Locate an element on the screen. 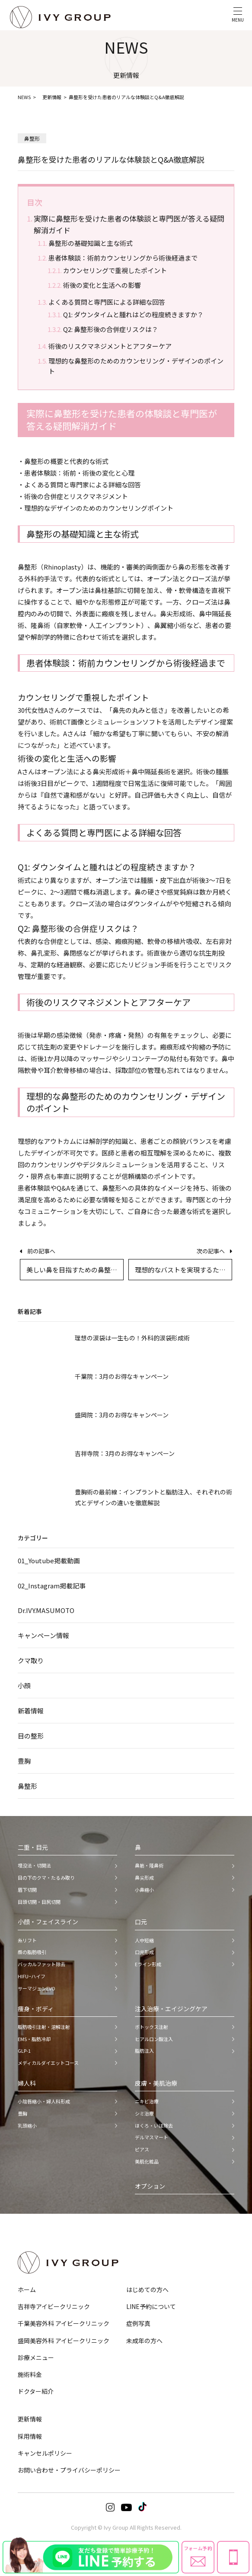 Image resolution: width=252 pixels, height=2576 pixels. GLP-1 is located at coordinates (24, 2050).